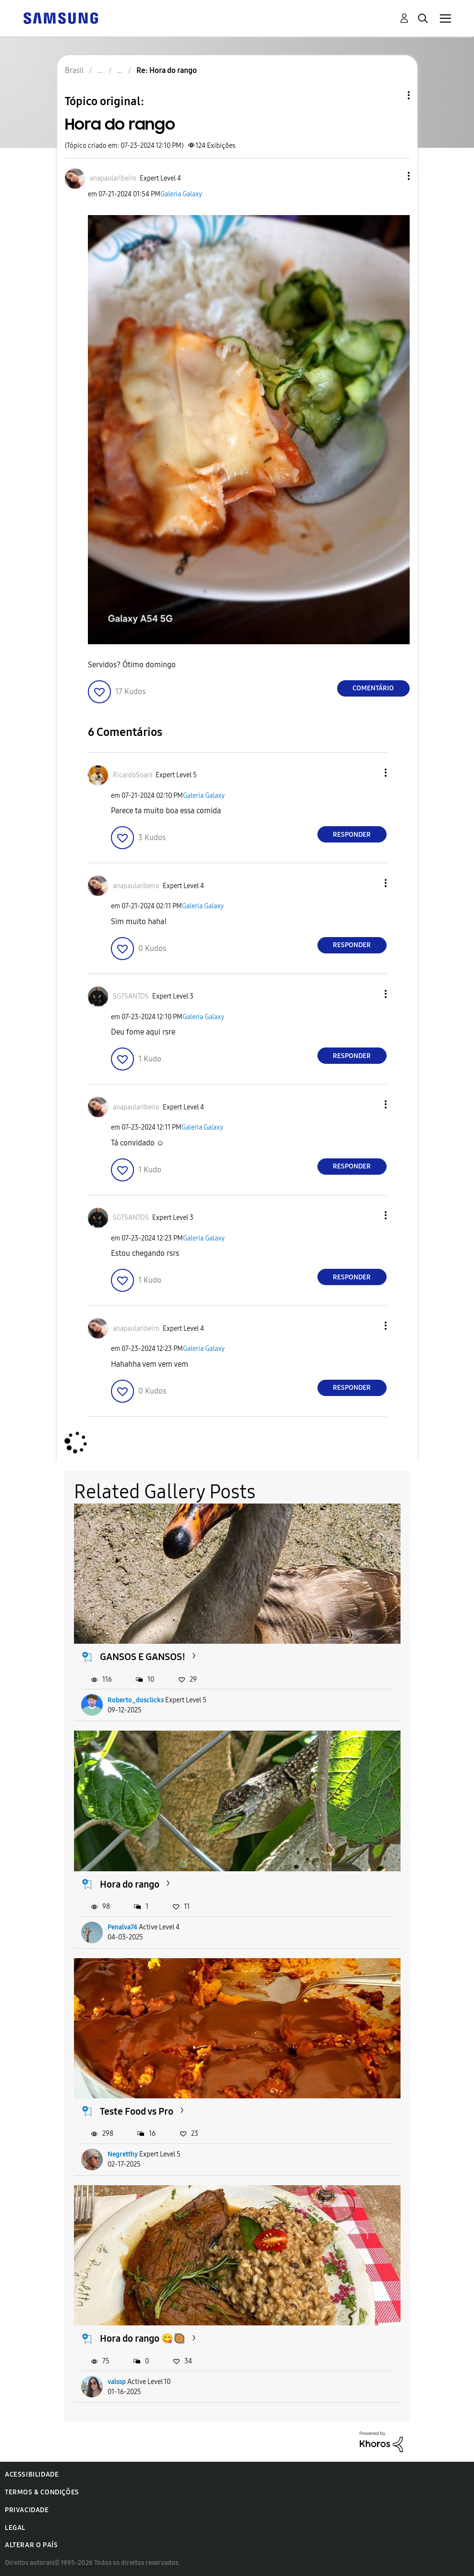  Describe the element at coordinates (392, 95) in the screenshot. I see `Opções de tópico [button]` at that location.